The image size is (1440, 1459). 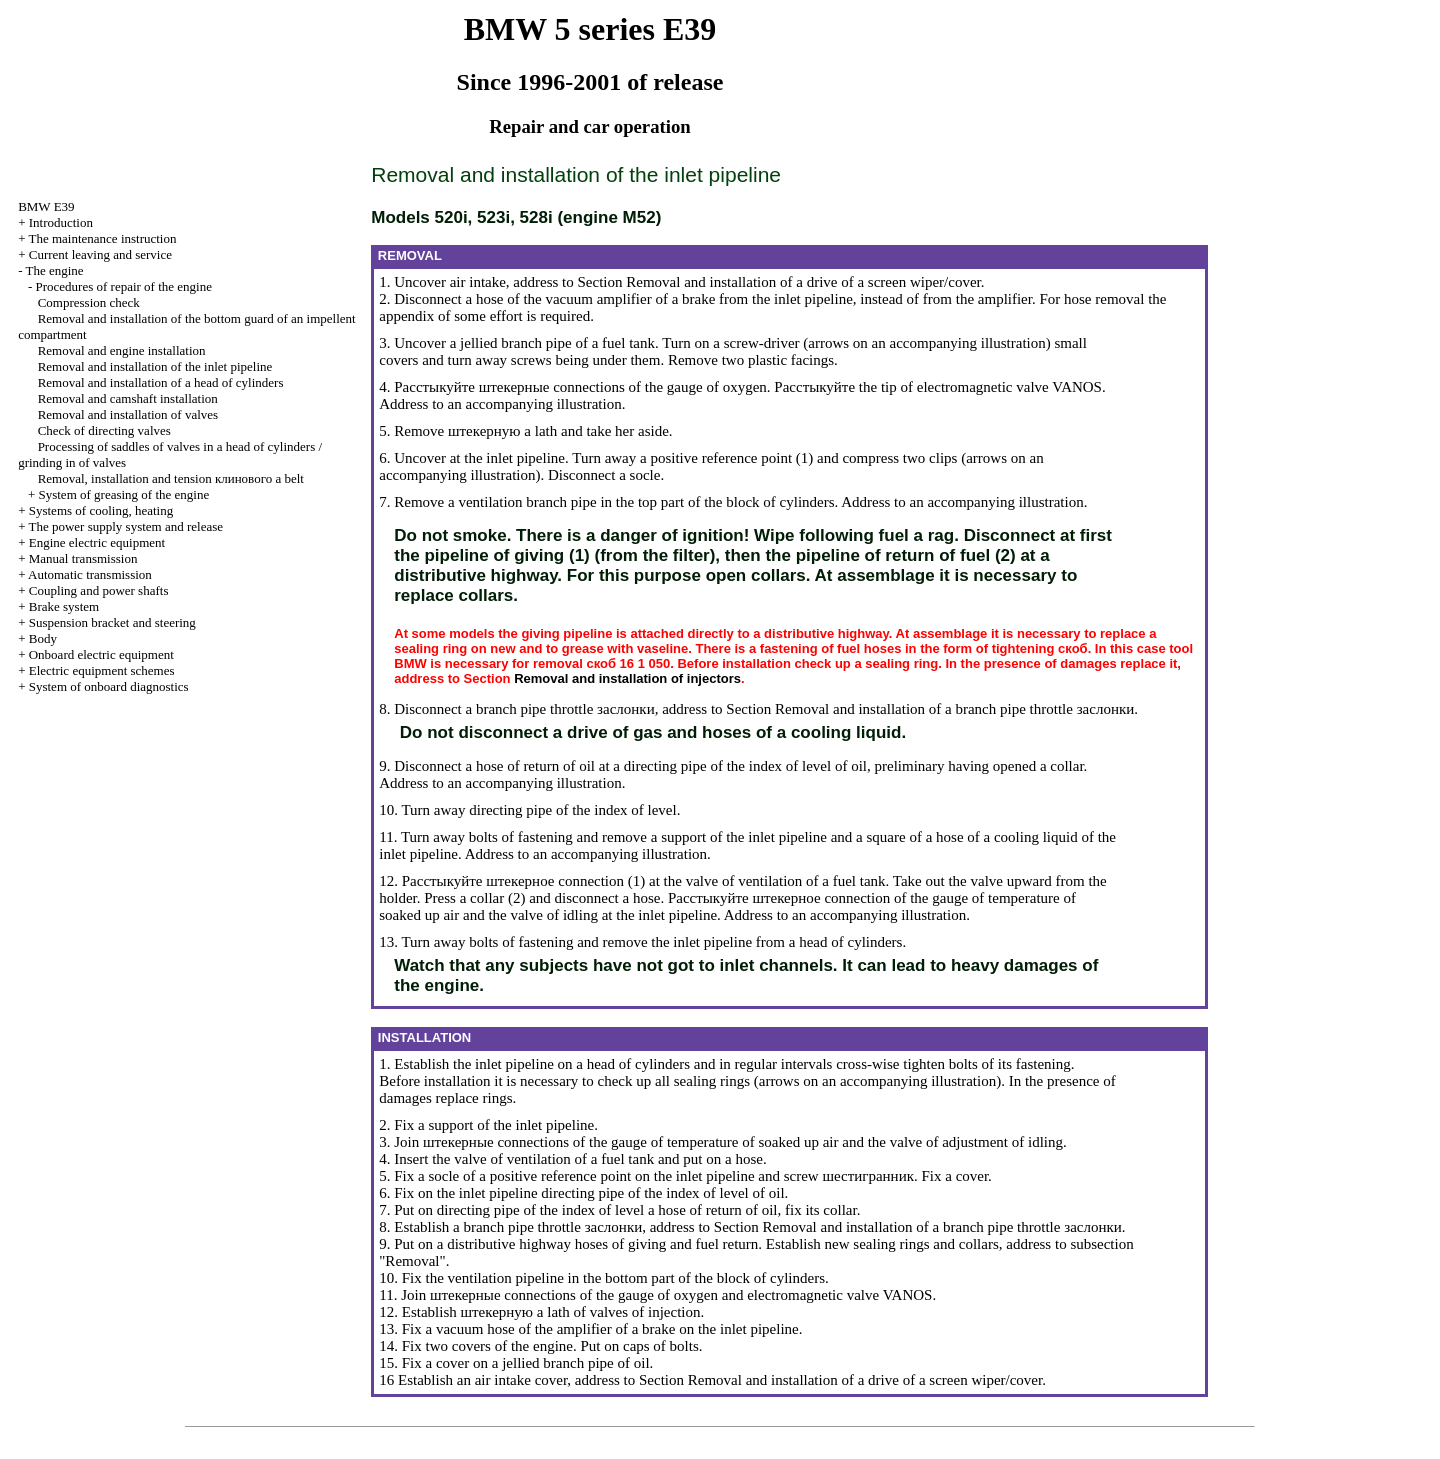 I want to click on The power supply system and release, so click(x=125, y=526).